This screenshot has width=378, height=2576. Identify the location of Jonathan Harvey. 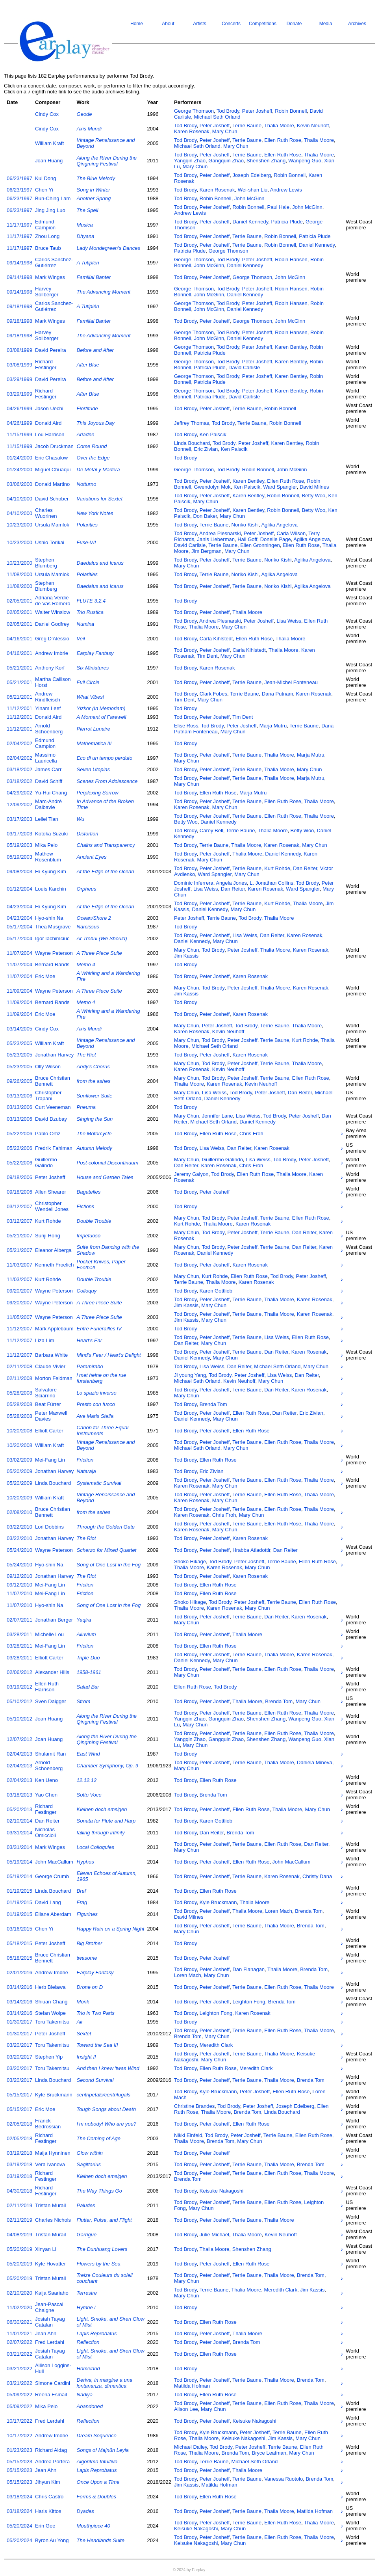
(54, 1055).